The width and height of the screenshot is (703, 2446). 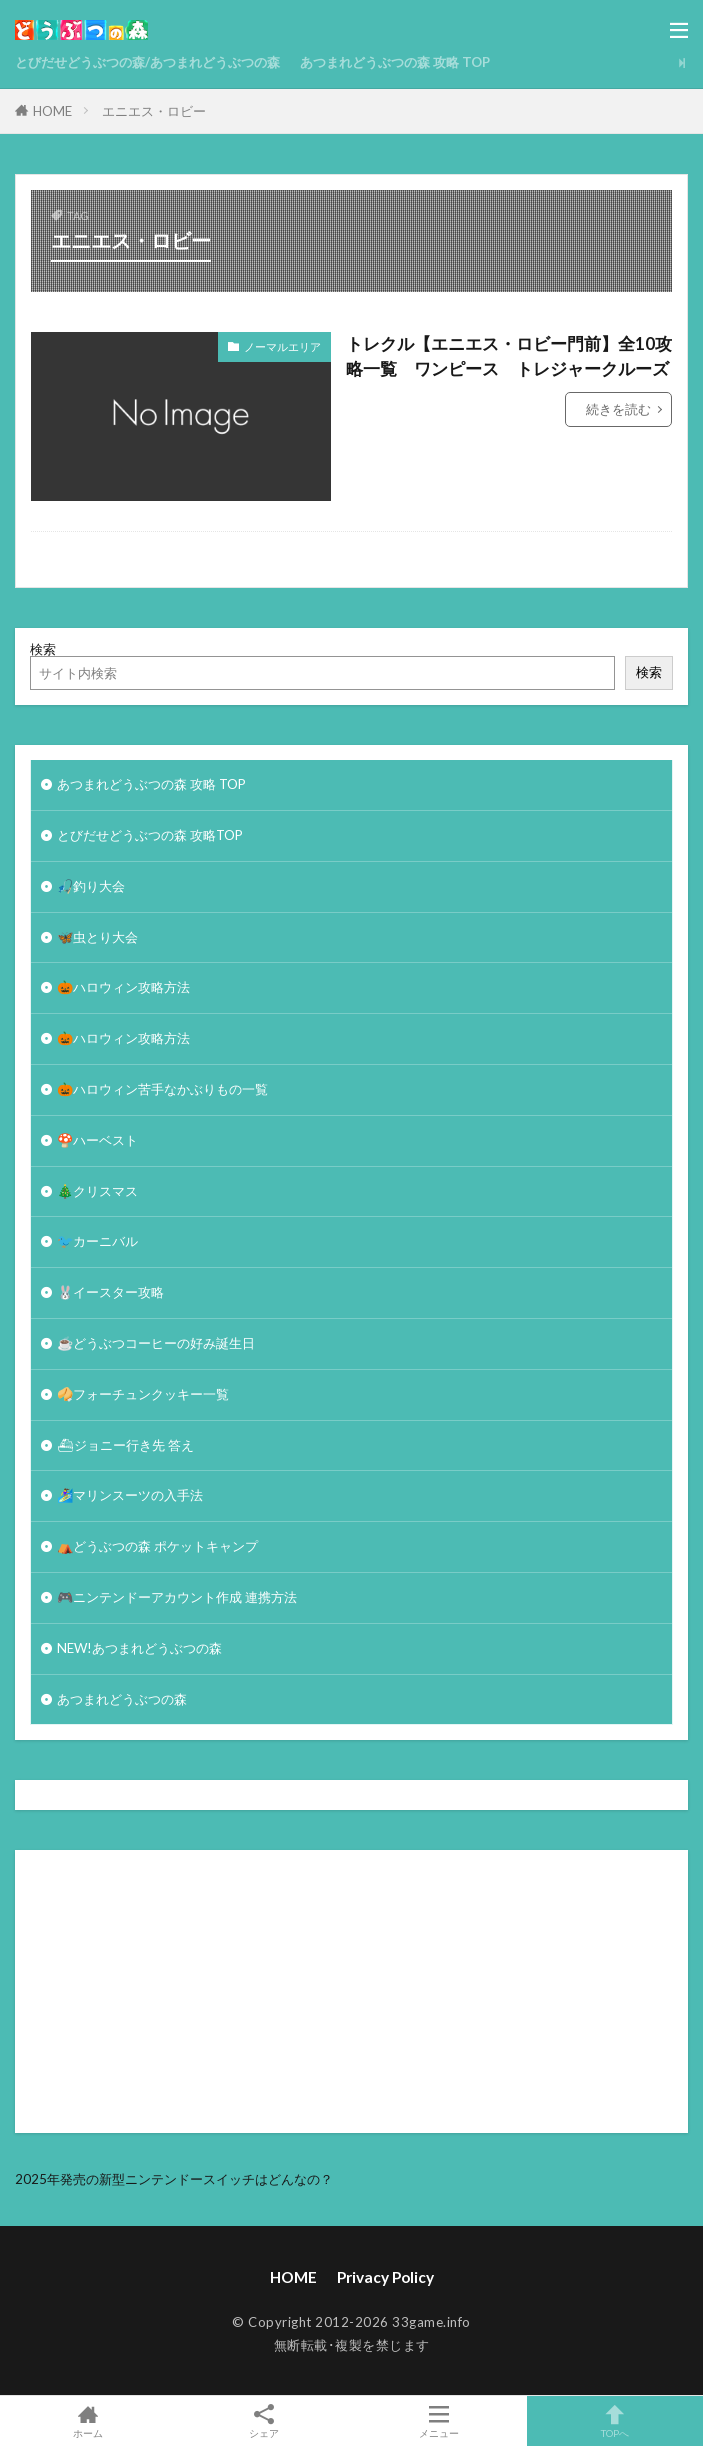 I want to click on ⛴ジョニー行き先 答え, so click(x=125, y=1445).